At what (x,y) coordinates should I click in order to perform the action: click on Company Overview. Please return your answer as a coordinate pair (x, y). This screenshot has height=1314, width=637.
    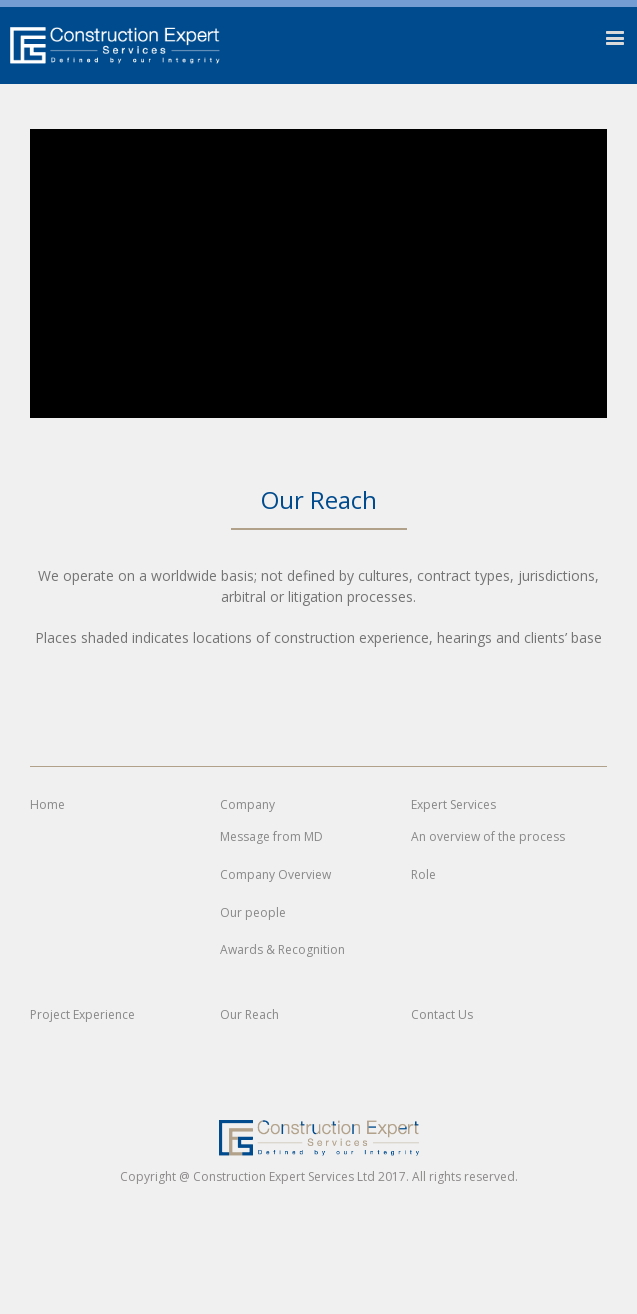
    Looking at the image, I should click on (275, 874).